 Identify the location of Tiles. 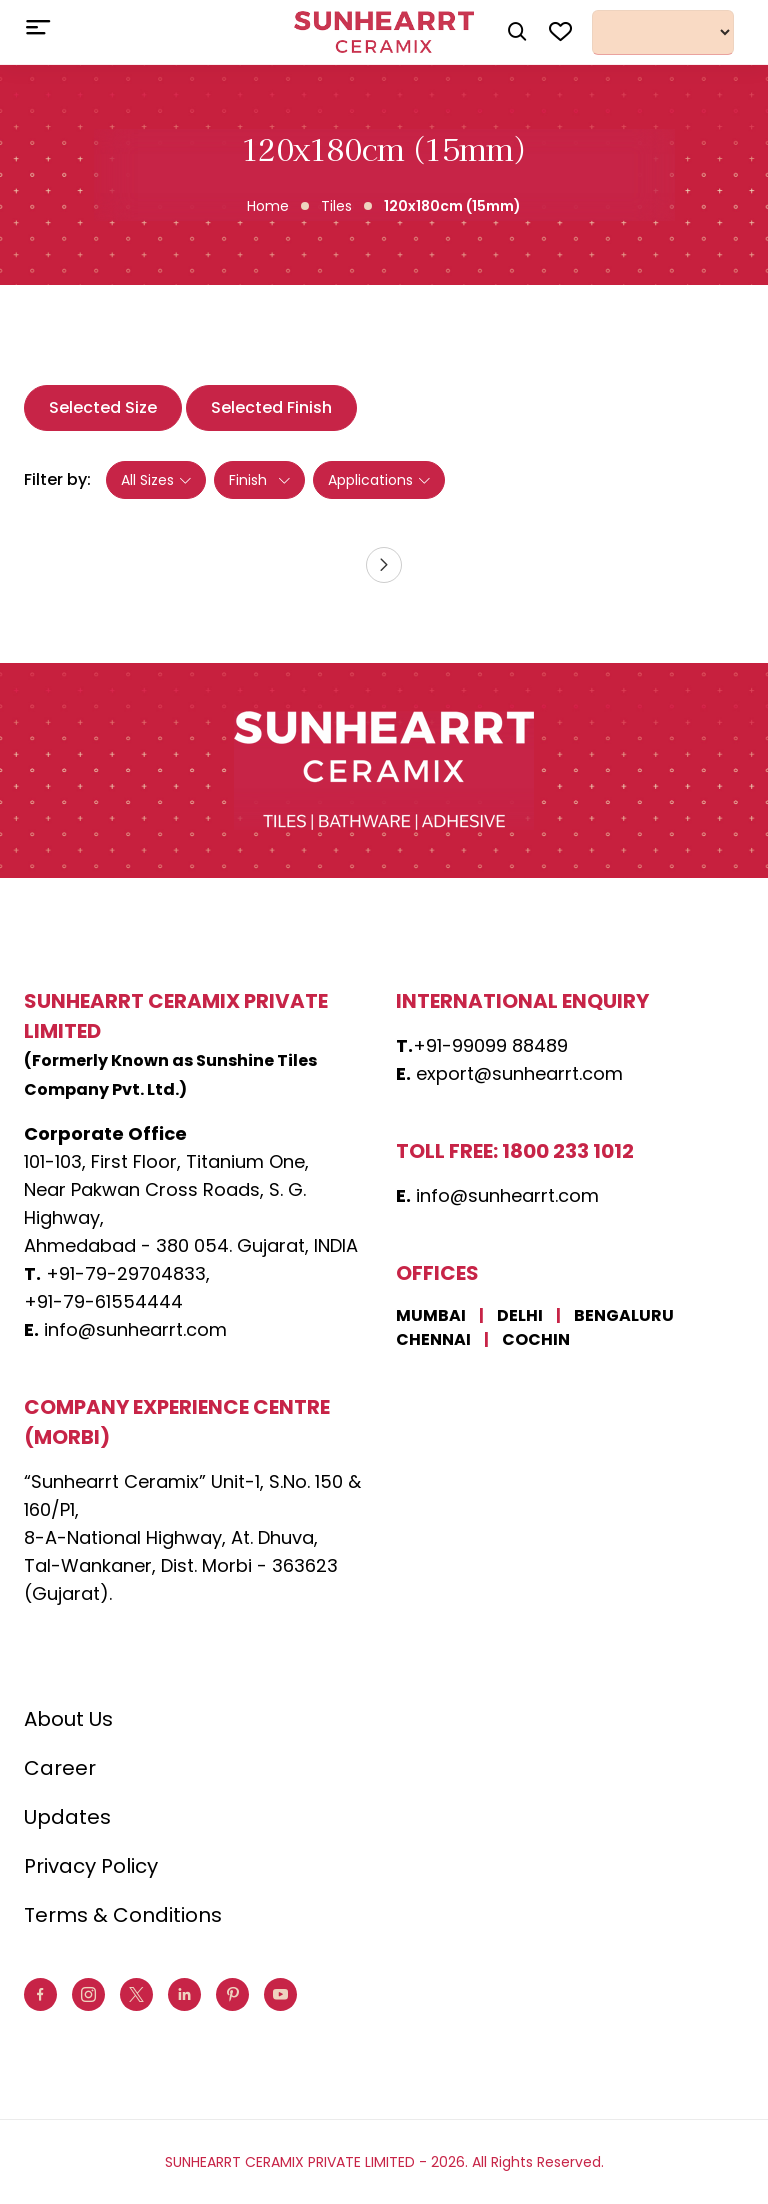
(336, 206).